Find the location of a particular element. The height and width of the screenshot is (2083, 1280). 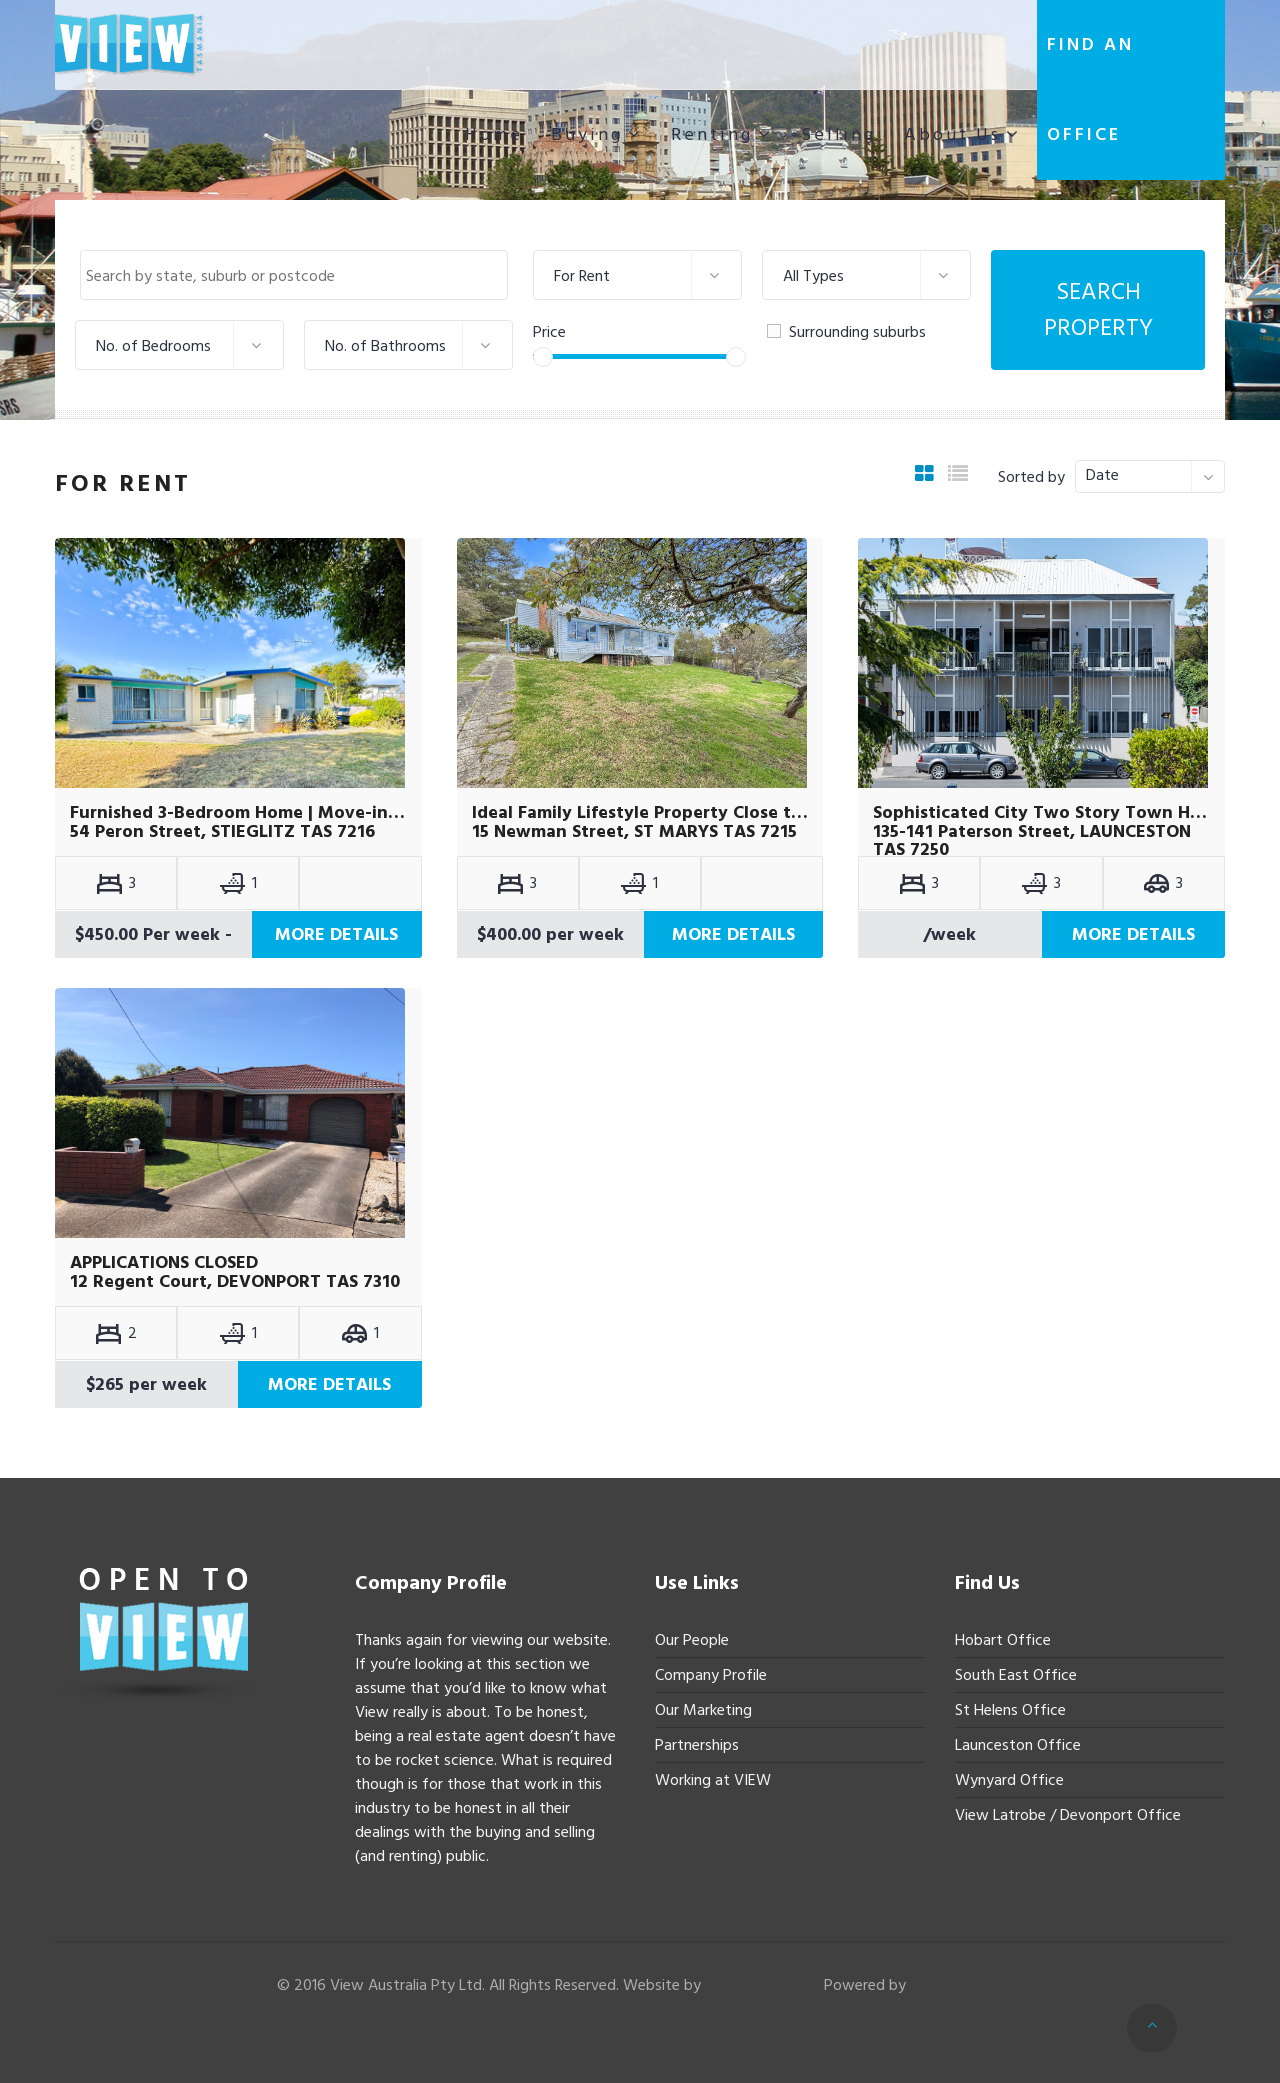

Sophisticated City Two Story Town House is located at coordinates (1041, 813).